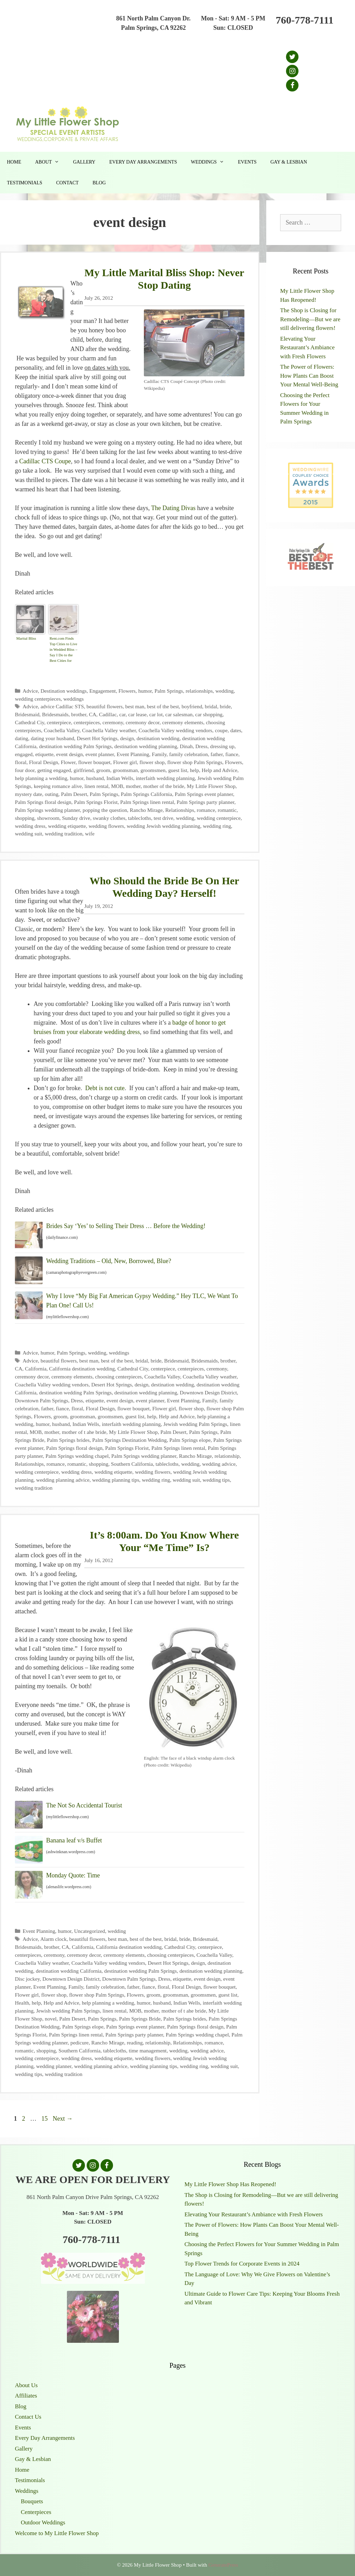  What do you see at coordinates (97, 786) in the screenshot?
I see `linen rental` at bounding box center [97, 786].